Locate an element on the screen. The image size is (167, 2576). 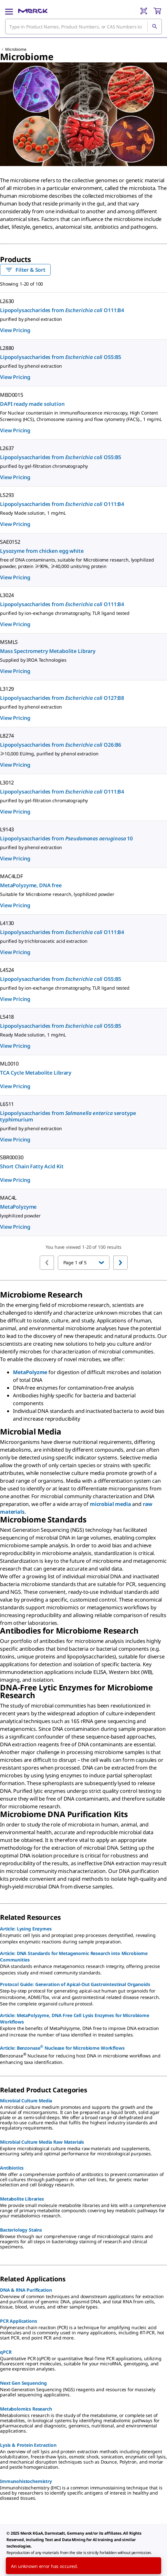
L2880 is located at coordinates (7, 348).